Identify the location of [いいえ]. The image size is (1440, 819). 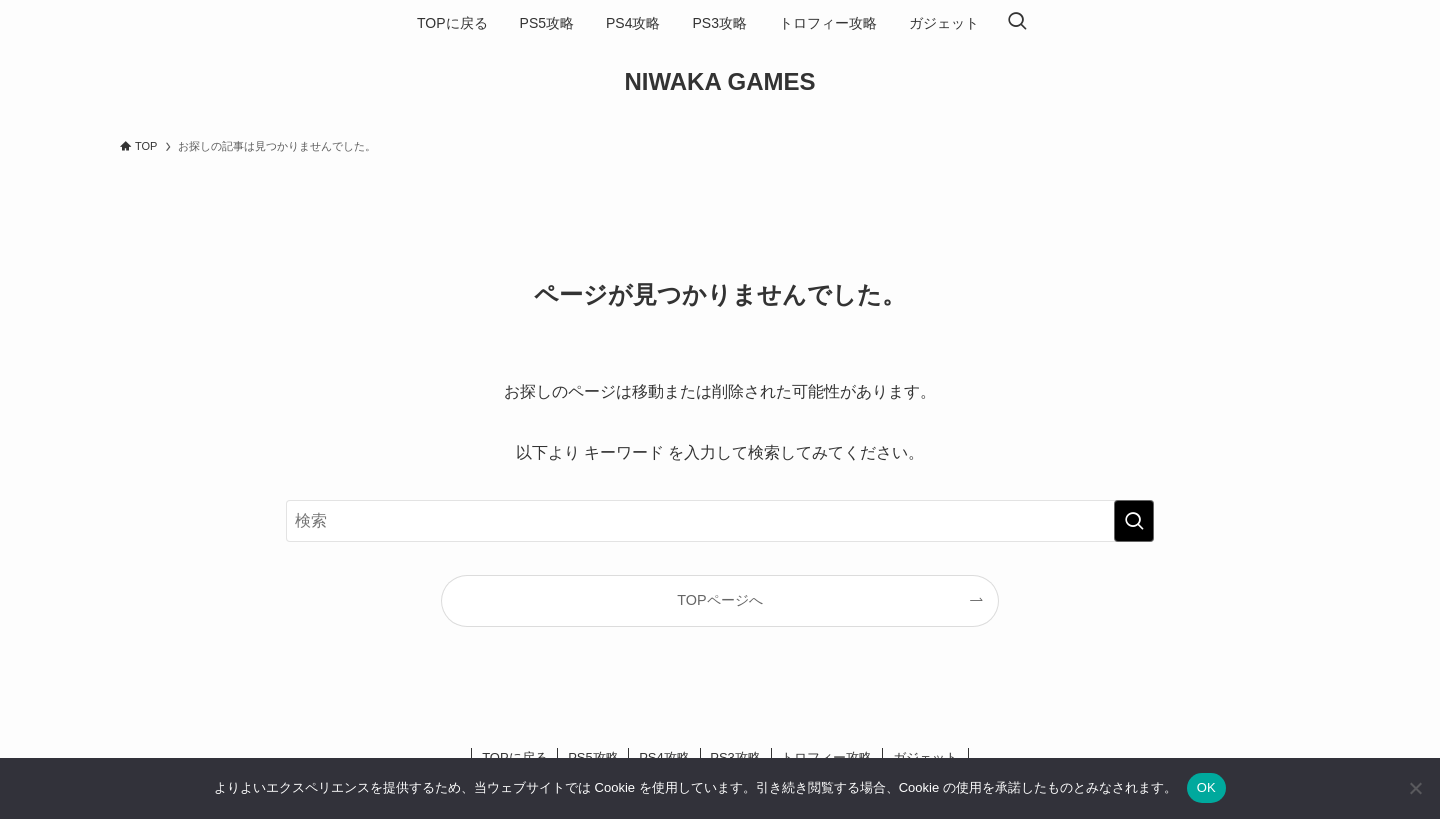
(1415, 788).